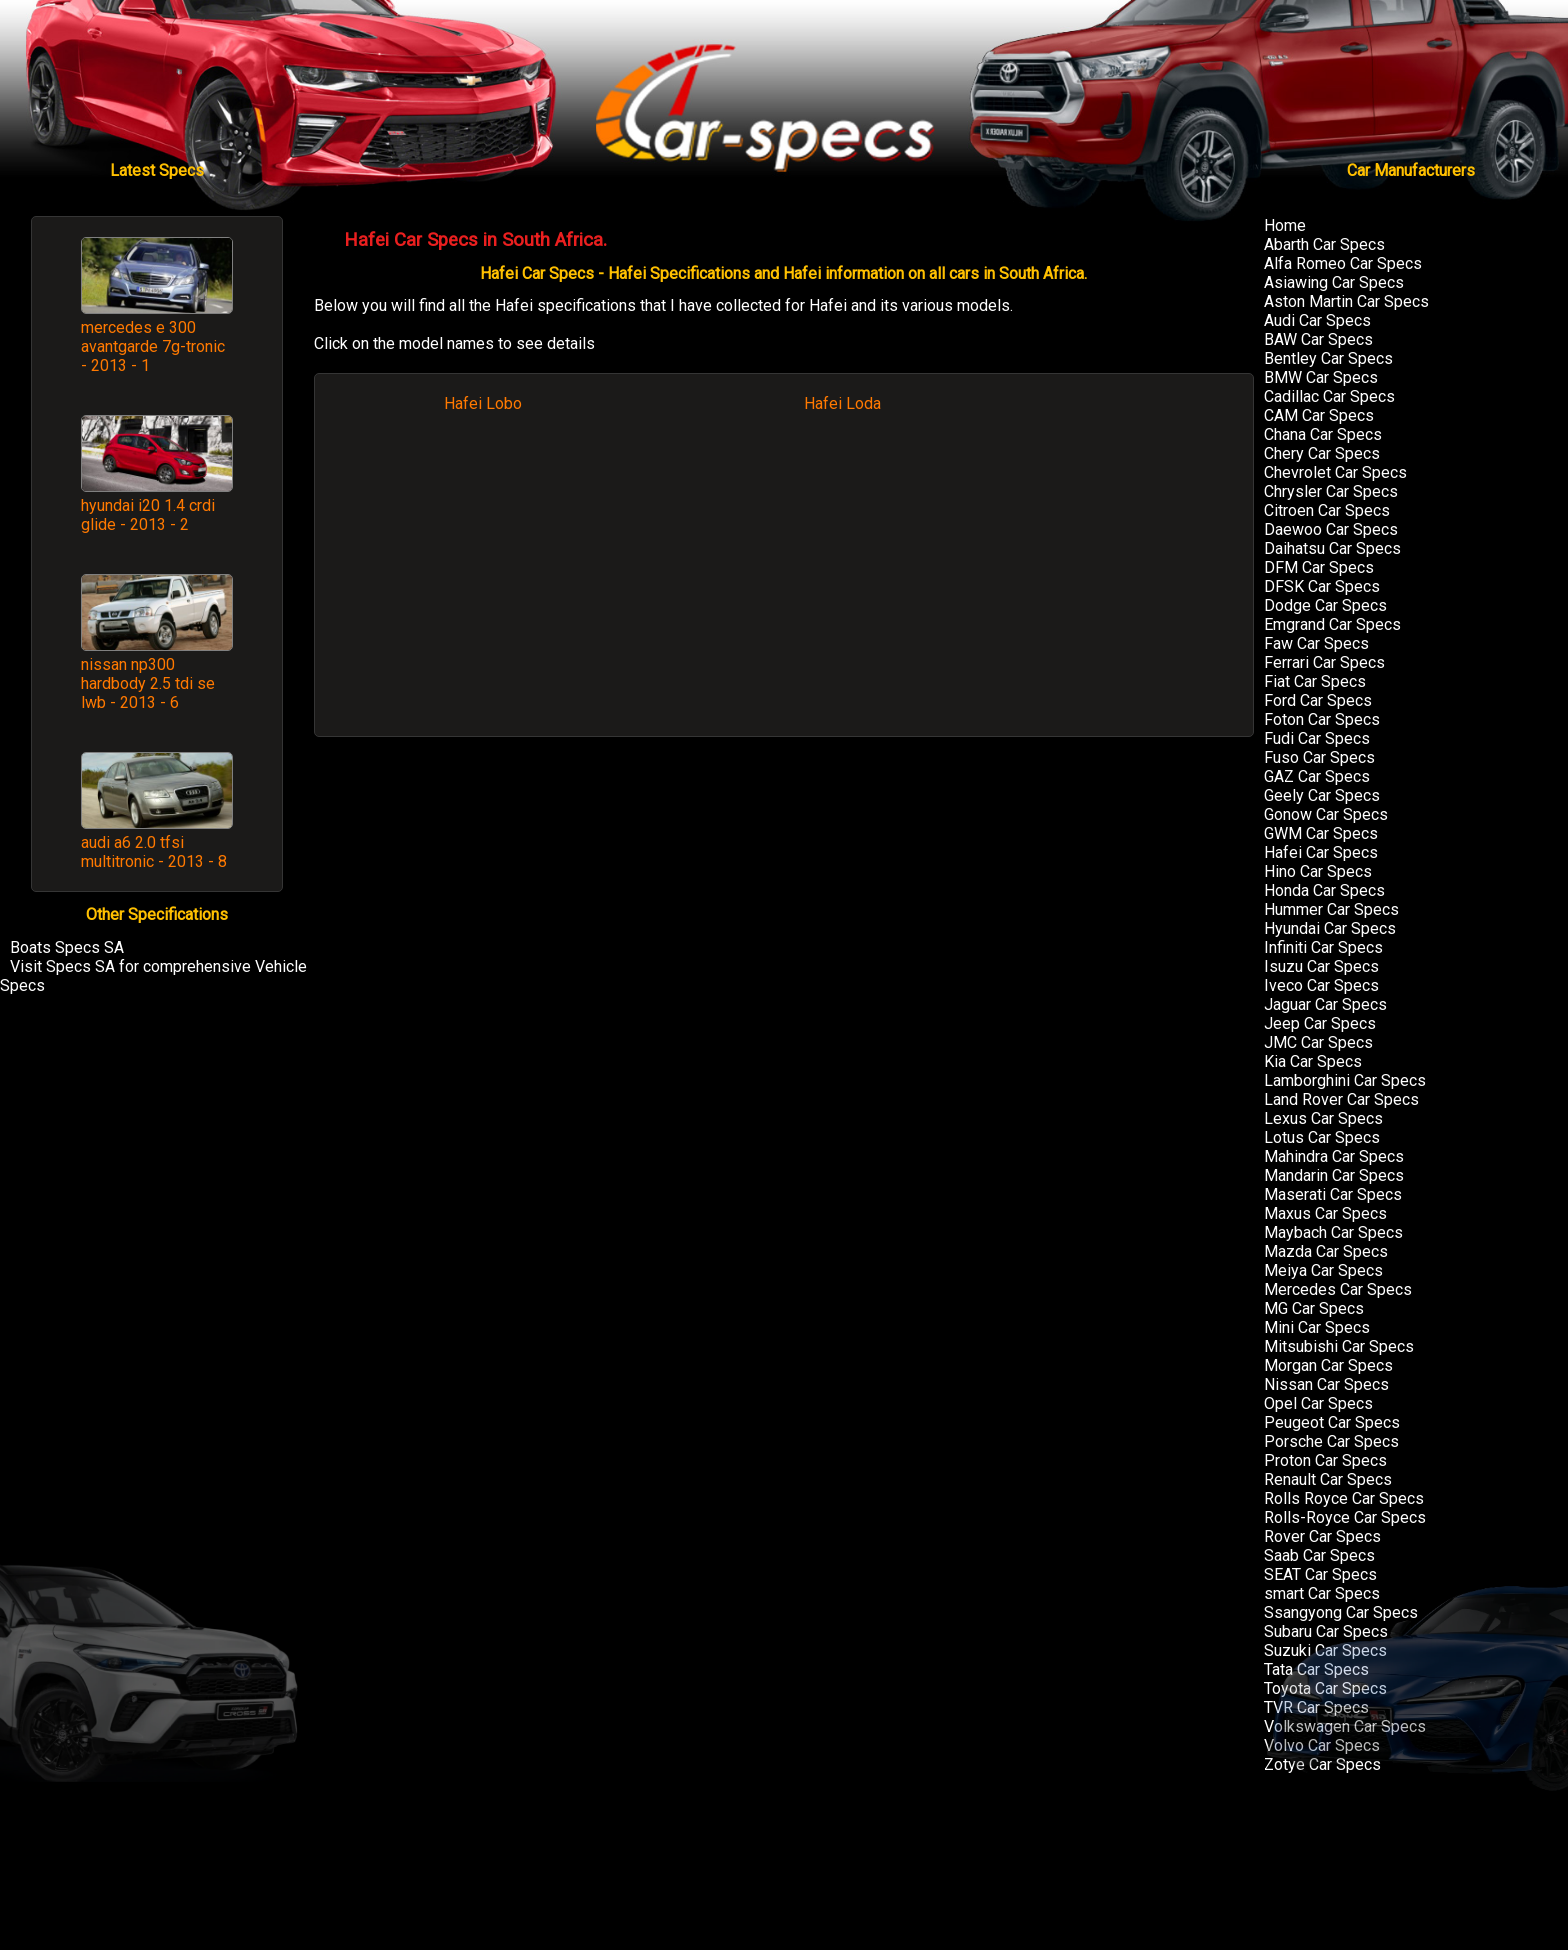 The width and height of the screenshot is (1568, 1950). I want to click on Hyundai Car Specs, so click(1330, 928).